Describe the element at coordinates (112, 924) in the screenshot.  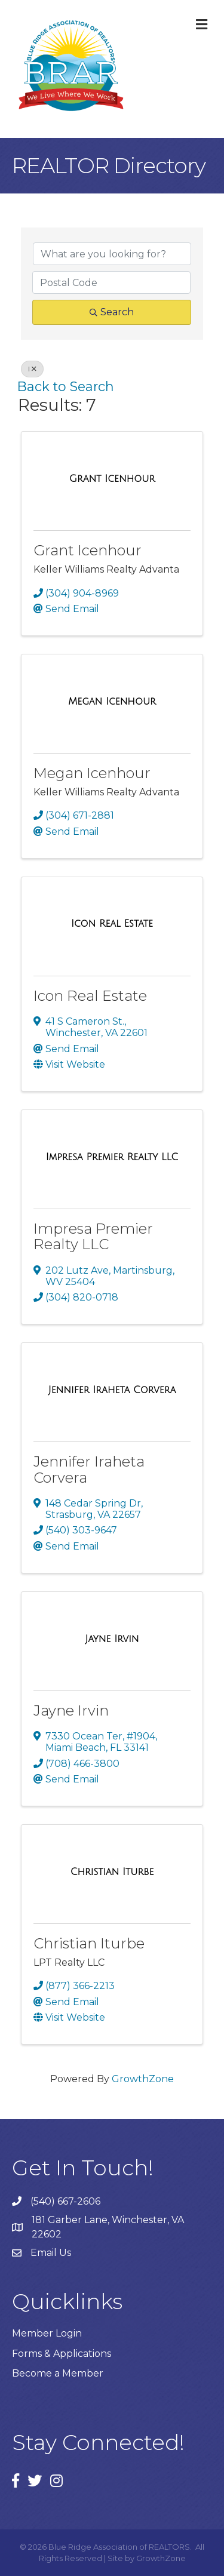
I see `[Icon Real Estate link]` at that location.